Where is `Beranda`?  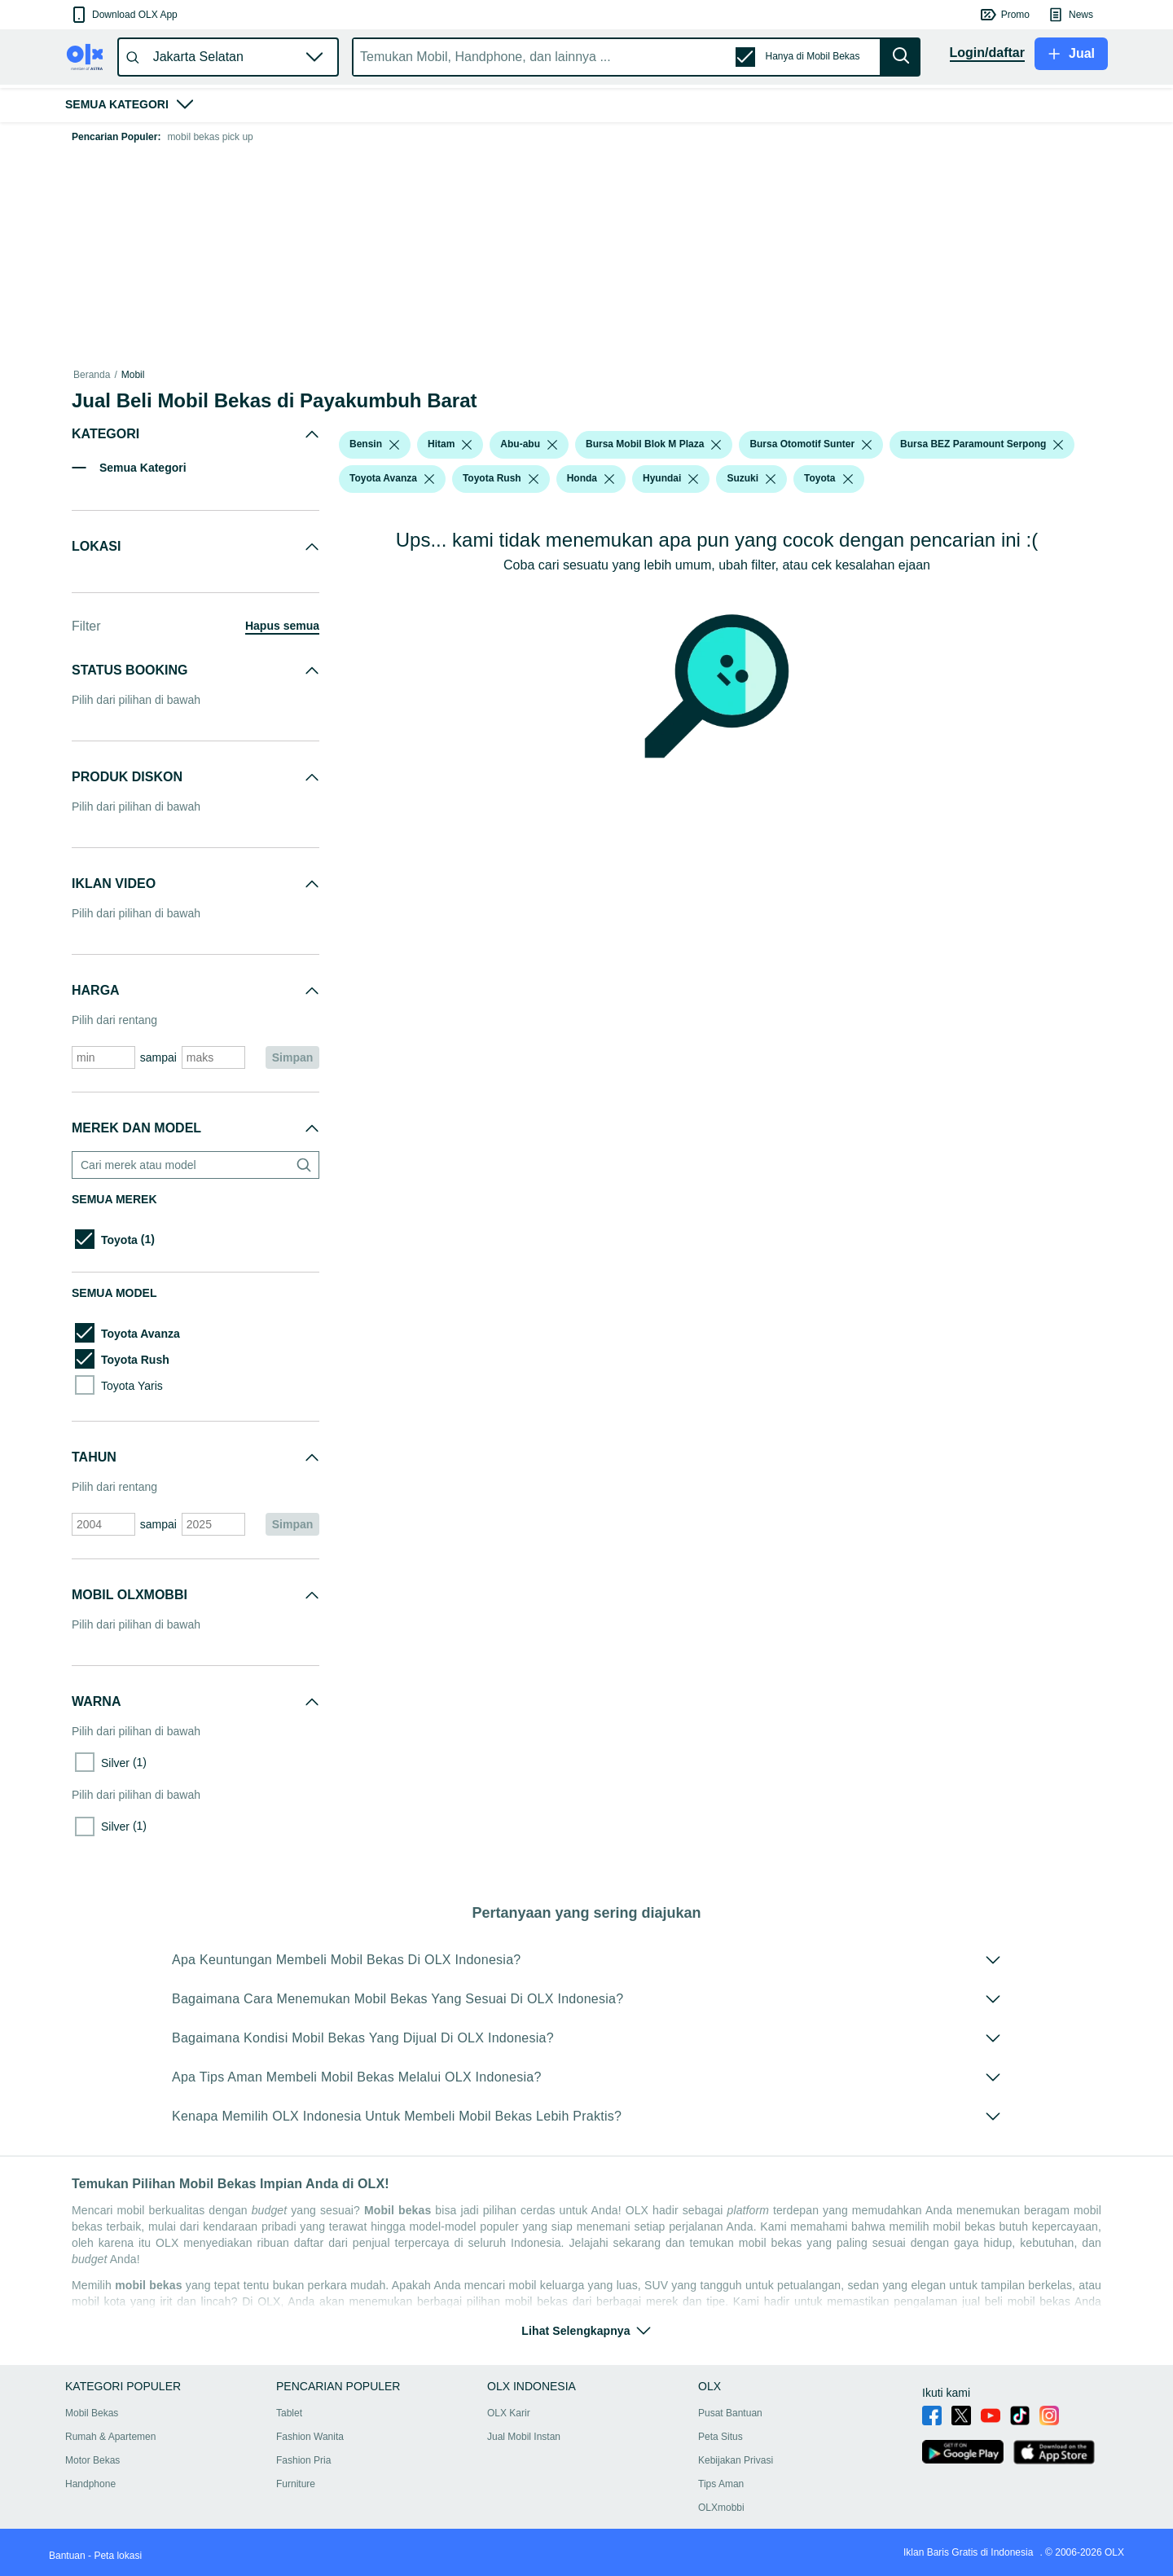 Beranda is located at coordinates (91, 374).